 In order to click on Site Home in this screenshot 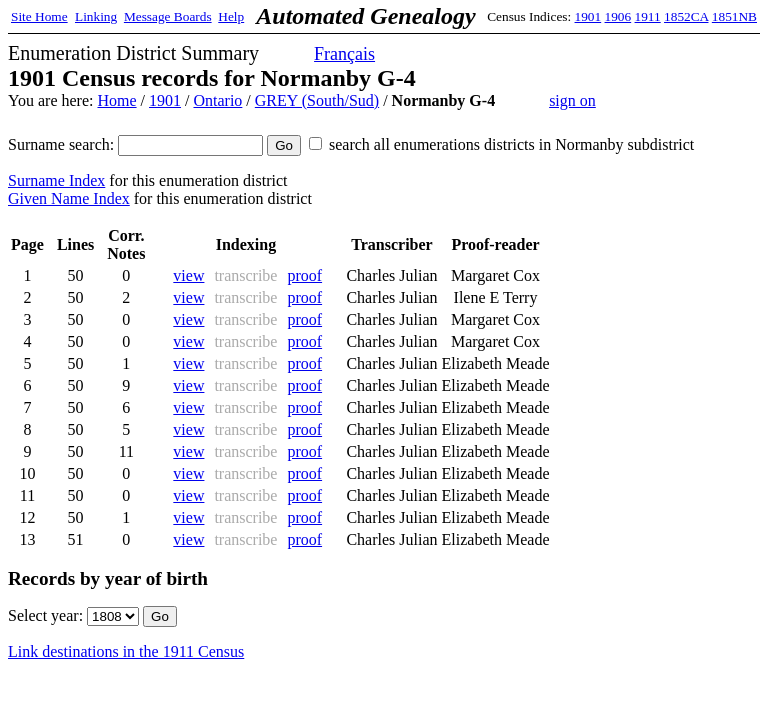, I will do `click(39, 16)`.